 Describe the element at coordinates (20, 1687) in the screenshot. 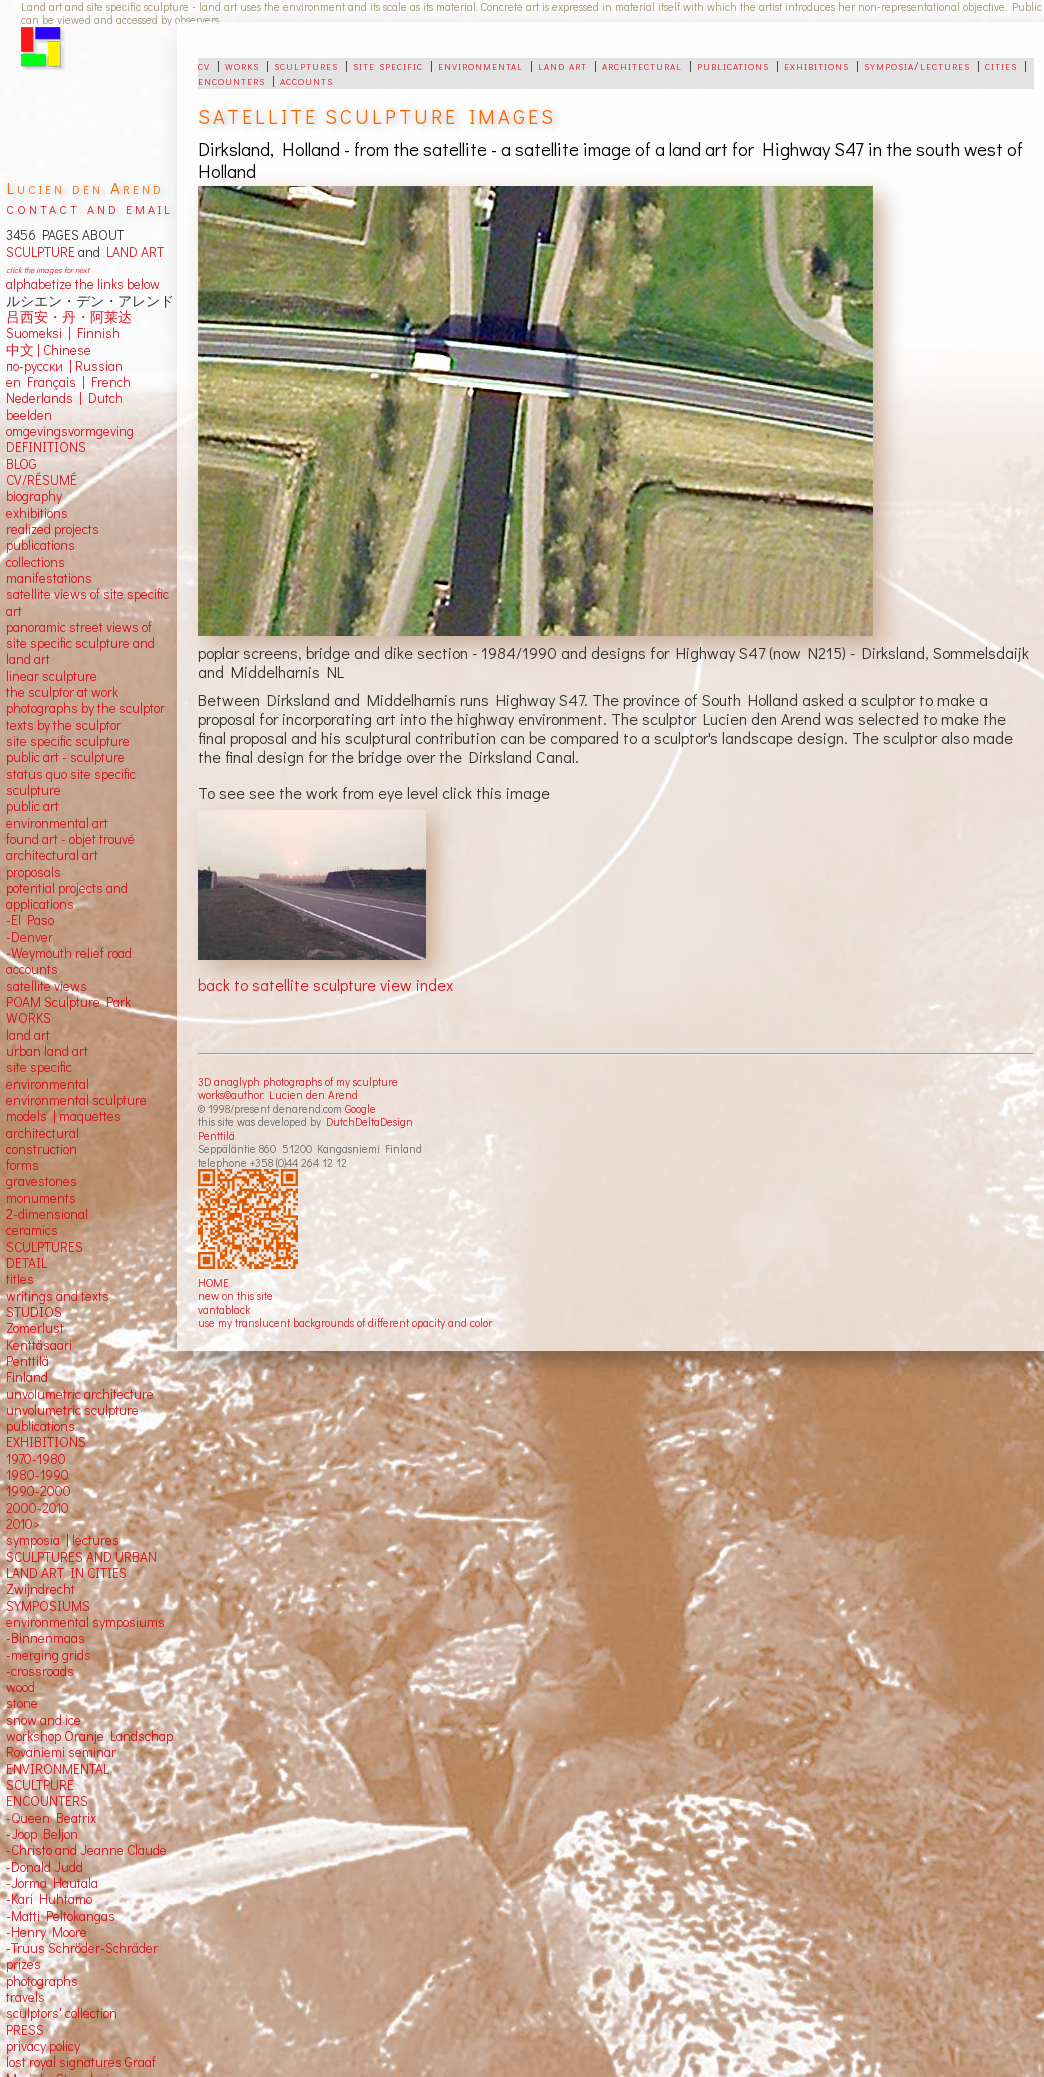

I see `wood` at that location.